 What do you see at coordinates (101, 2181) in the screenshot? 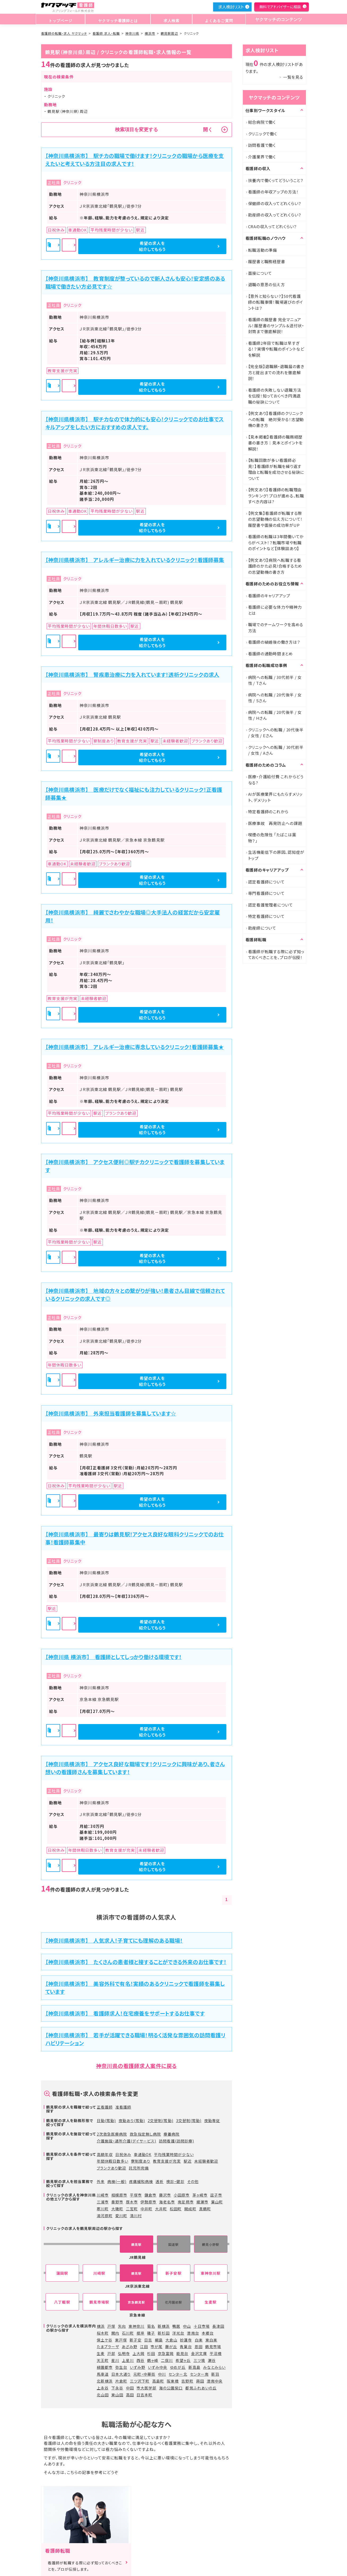
I see `外来` at bounding box center [101, 2181].